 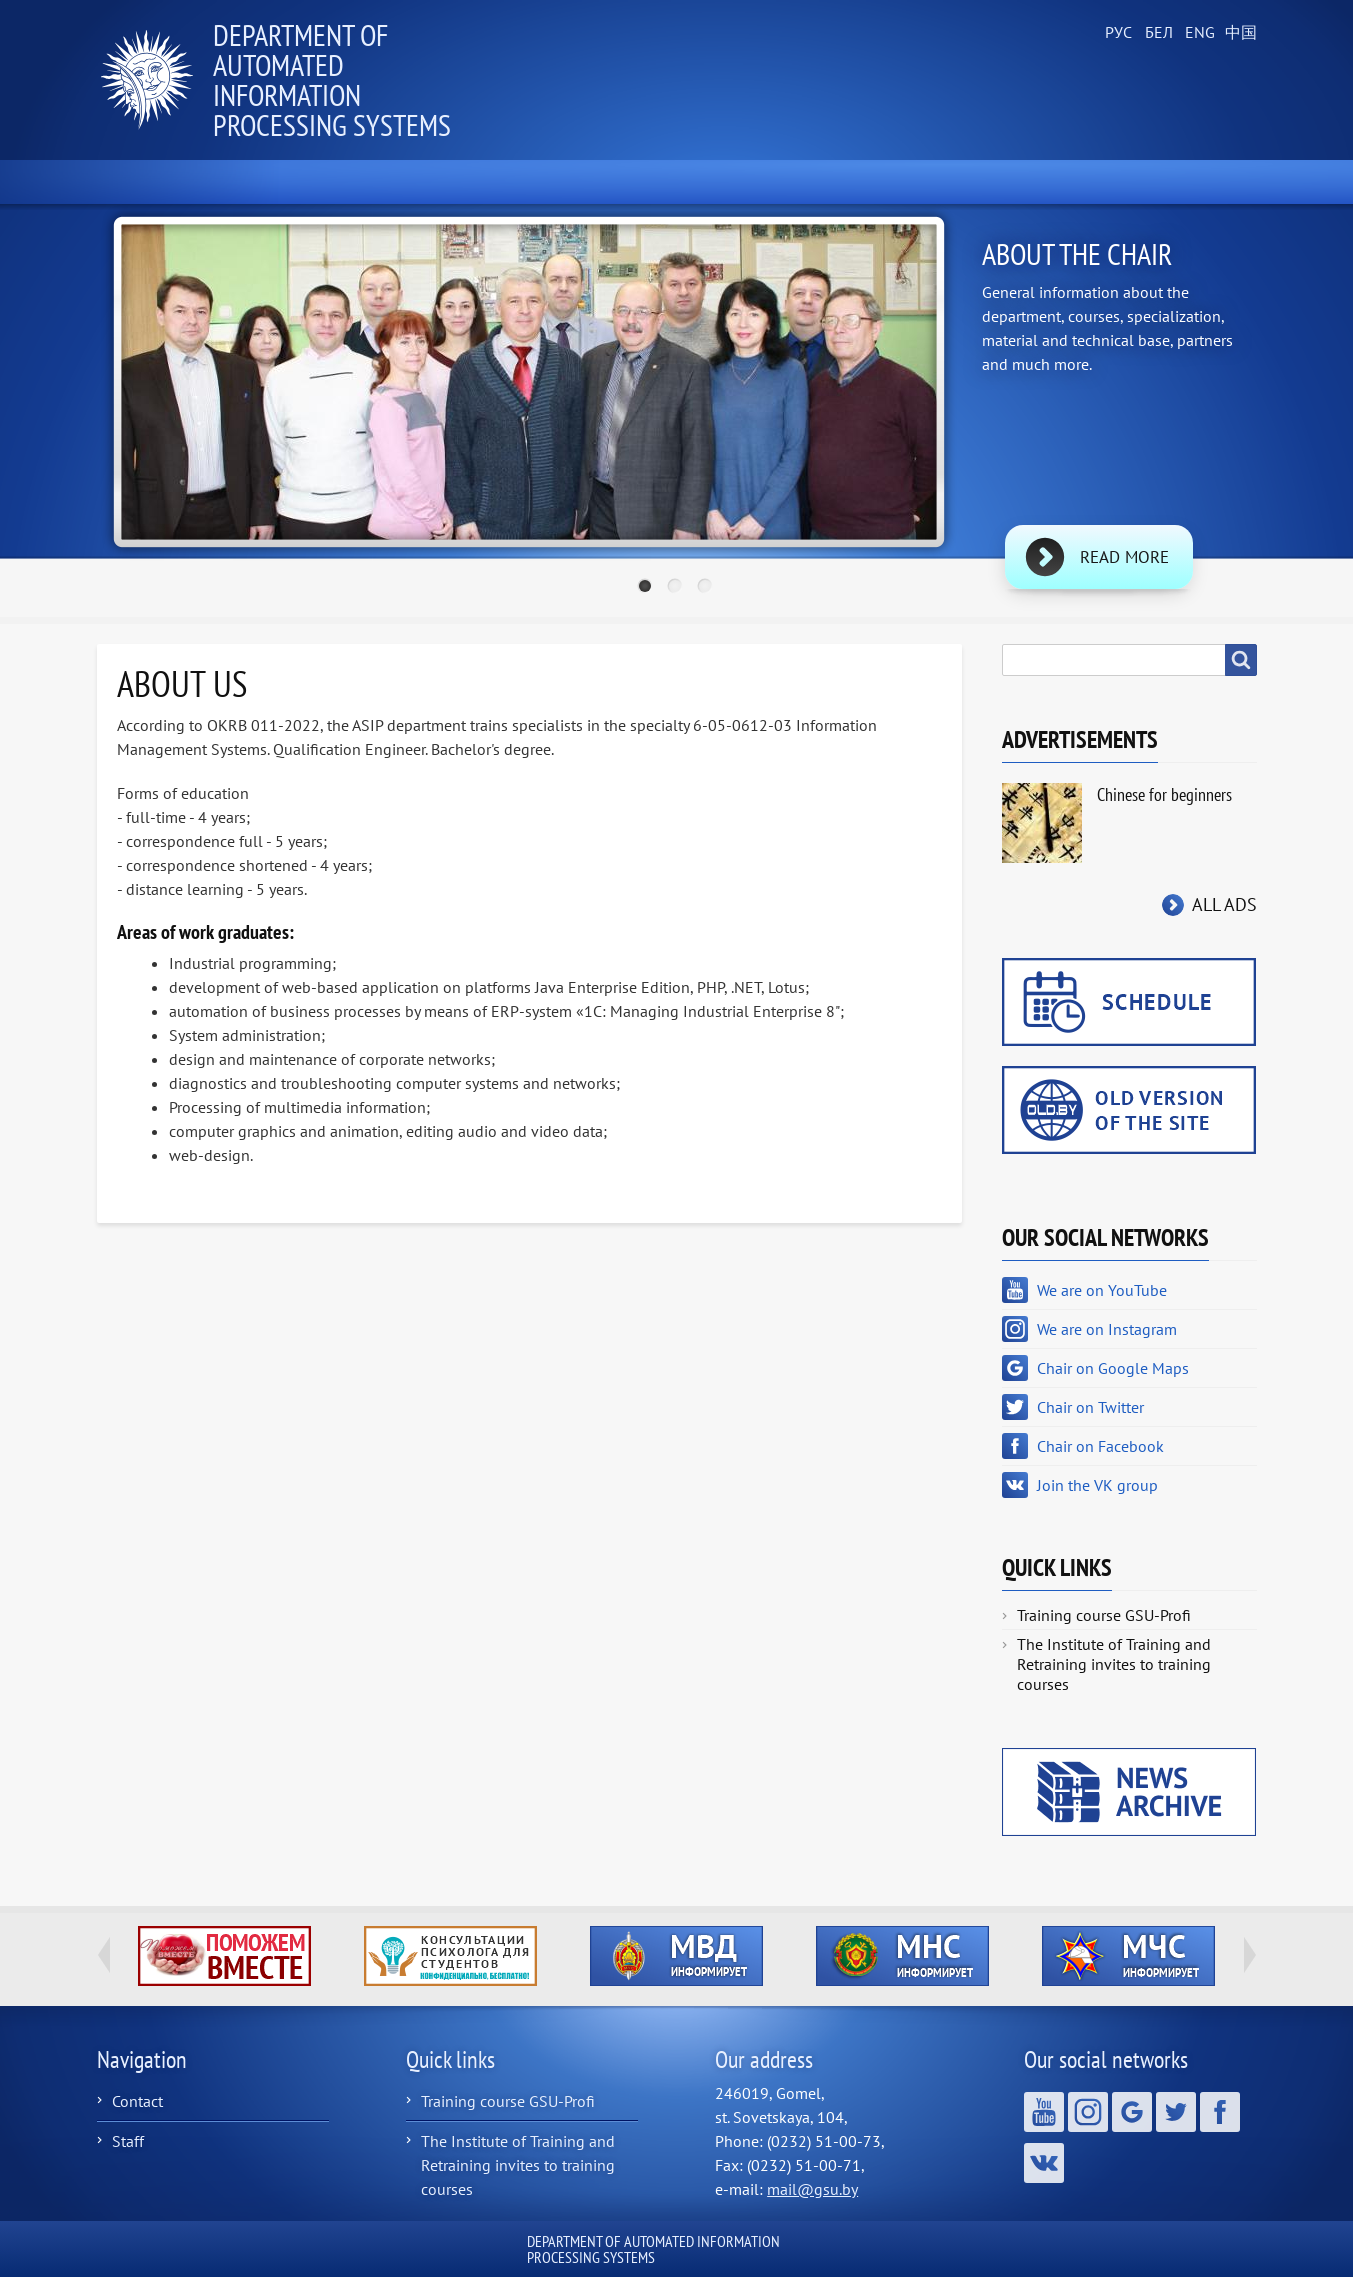 I want to click on mail@gsu.by, so click(x=812, y=2189).